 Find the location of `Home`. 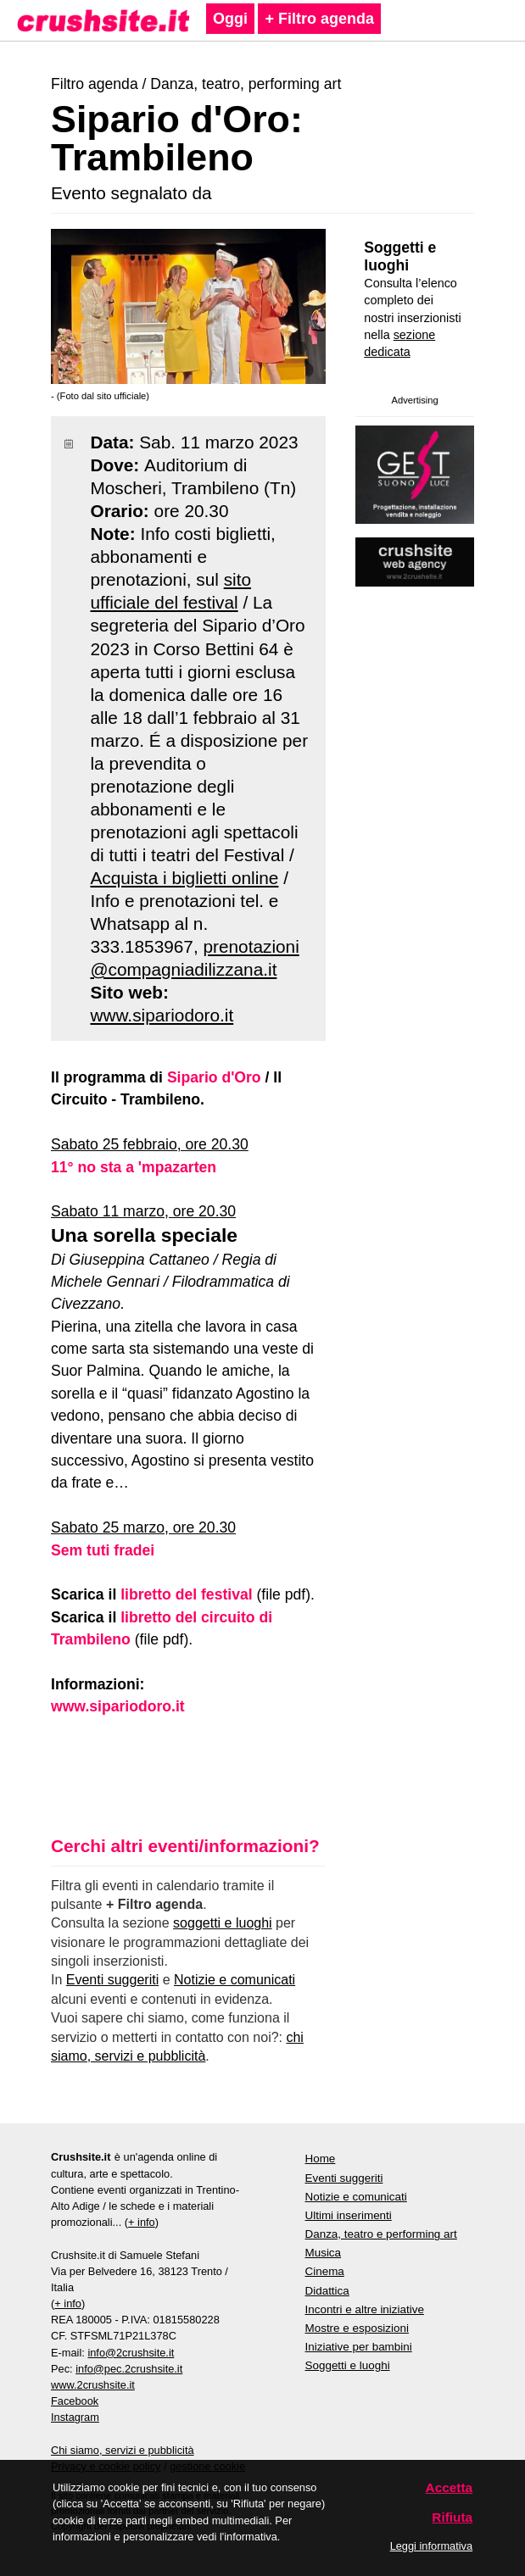

Home is located at coordinates (320, 2158).